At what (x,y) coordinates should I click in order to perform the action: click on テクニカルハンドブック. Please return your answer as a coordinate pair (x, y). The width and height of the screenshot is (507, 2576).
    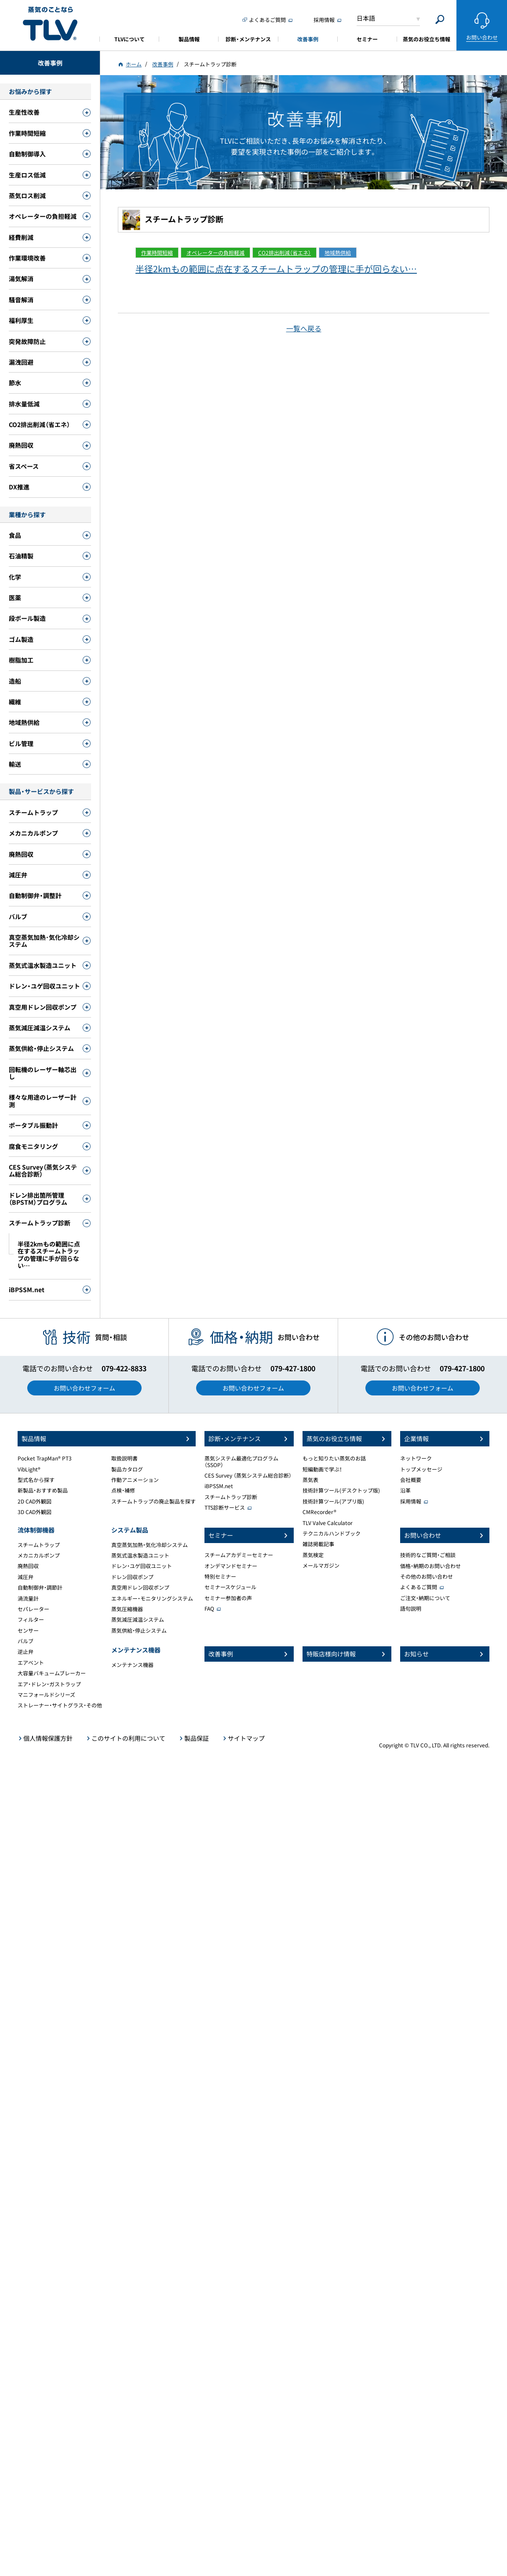
    Looking at the image, I should click on (332, 1533).